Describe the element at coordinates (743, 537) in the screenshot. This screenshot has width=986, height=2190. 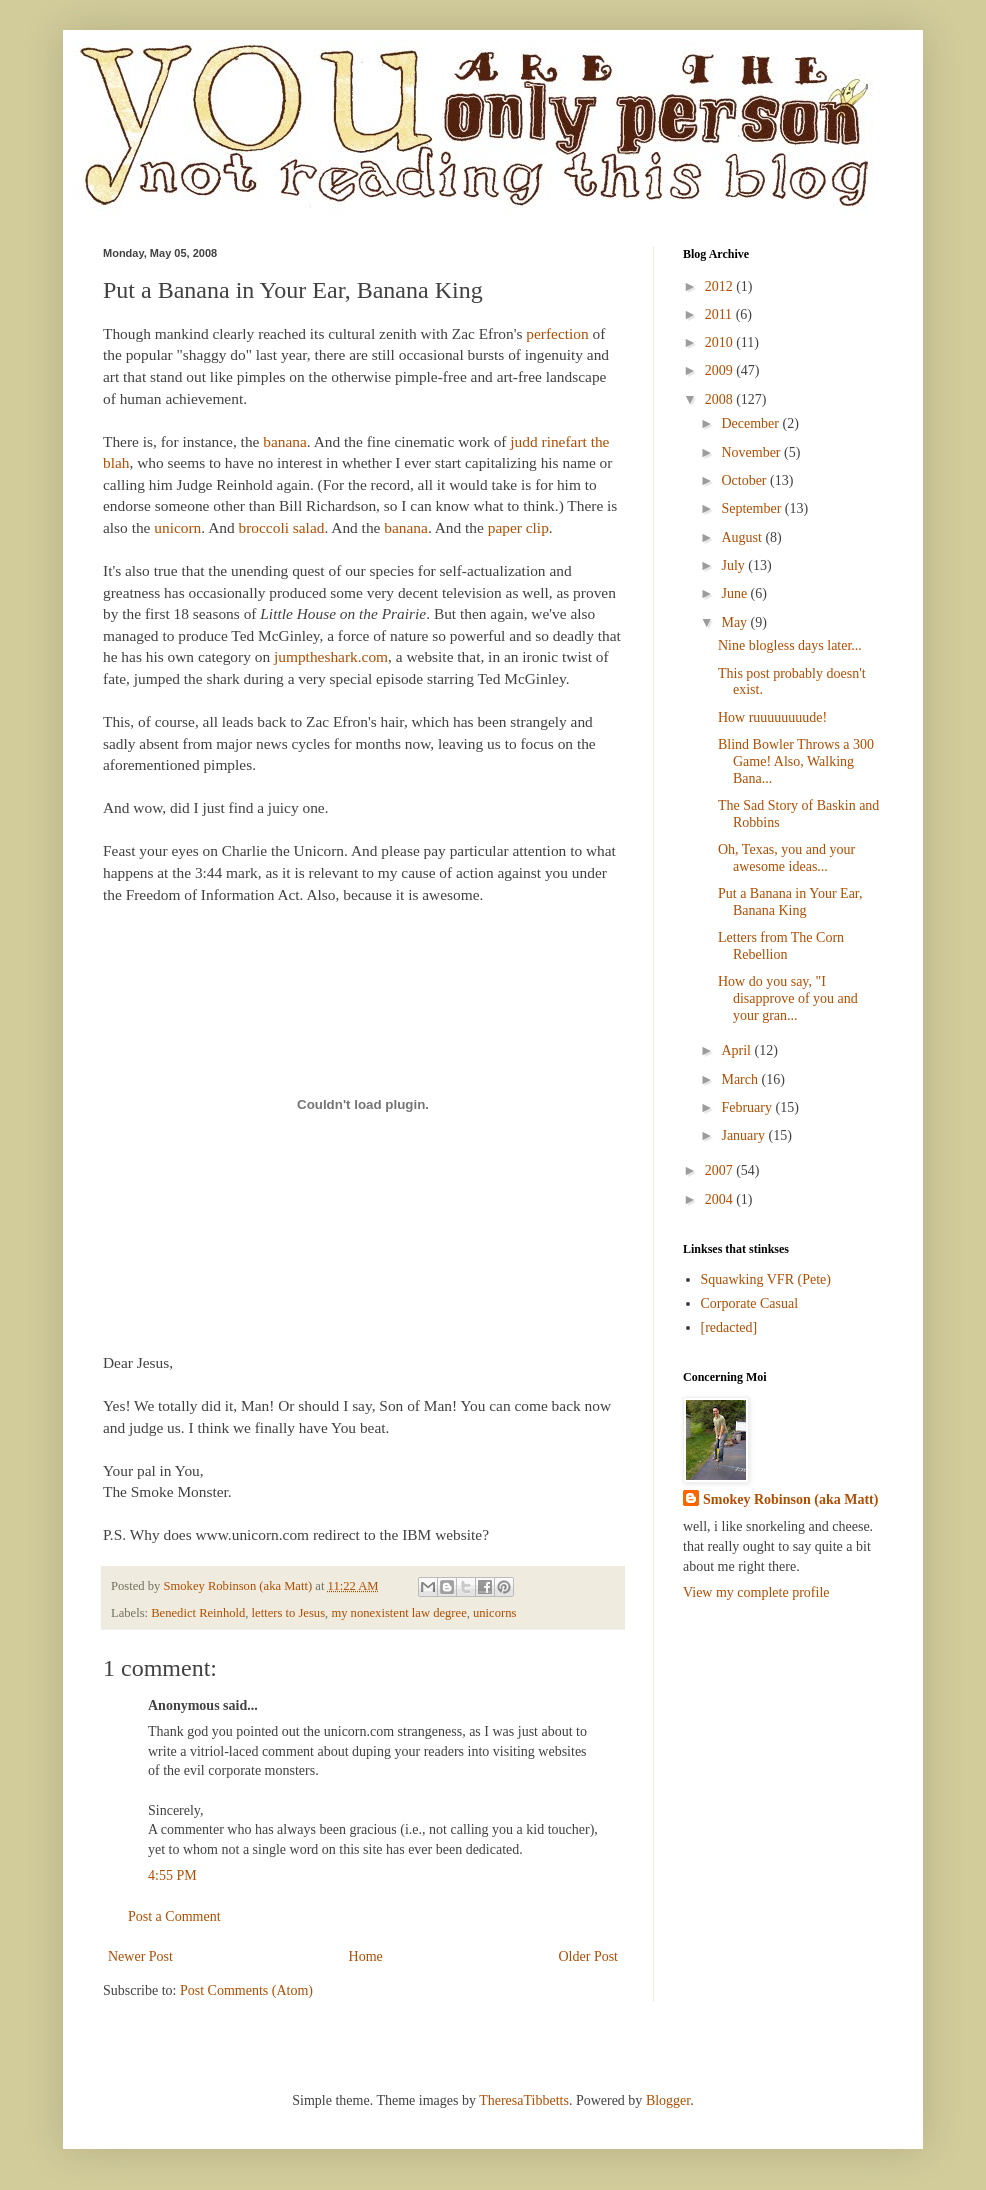
I see `August` at that location.